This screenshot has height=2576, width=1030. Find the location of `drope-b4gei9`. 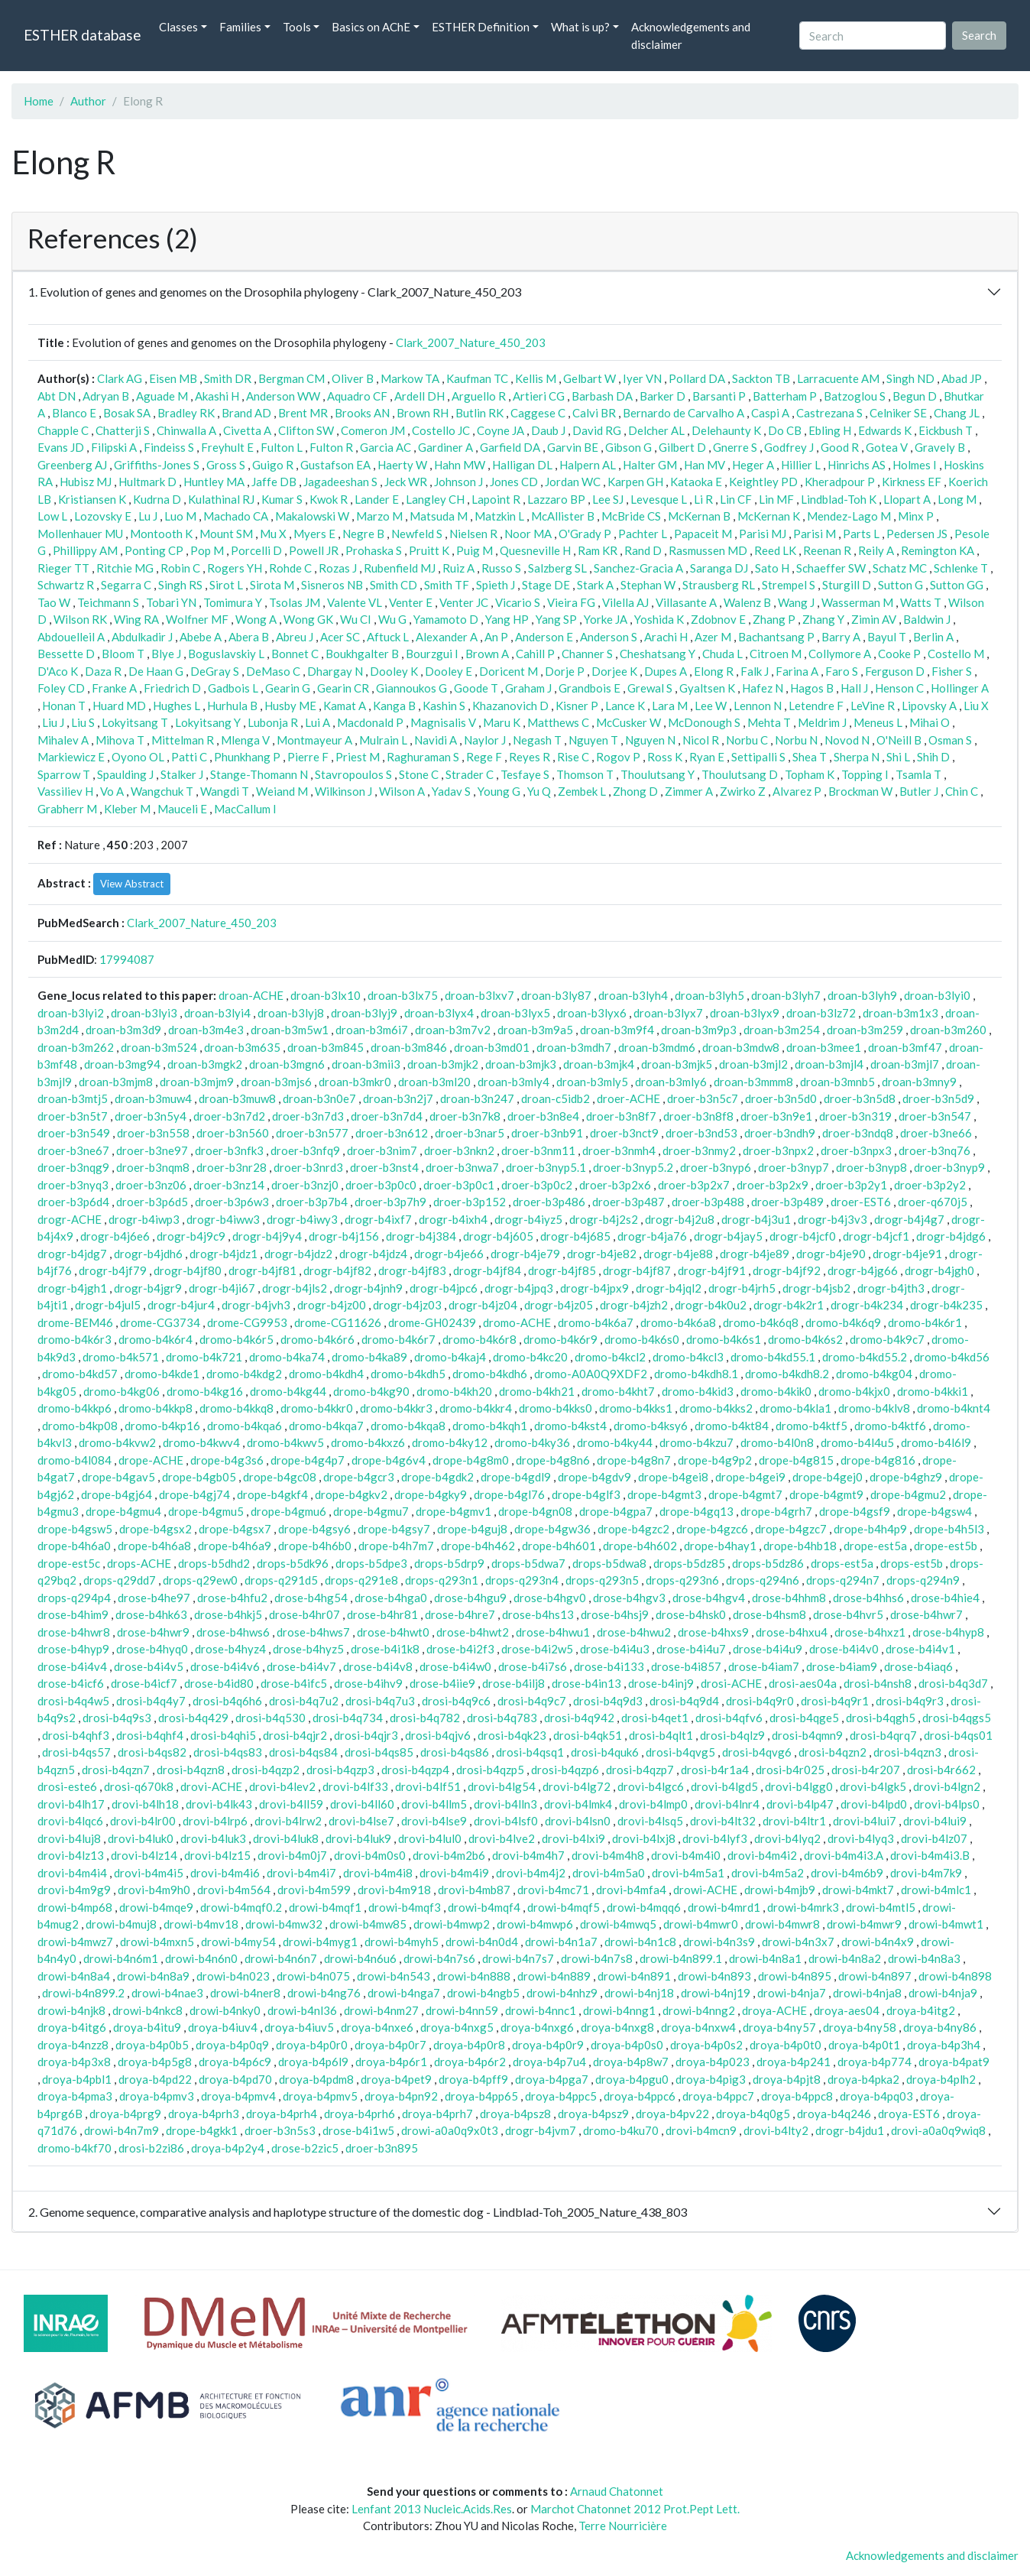

drope-b4gei9 is located at coordinates (750, 1477).